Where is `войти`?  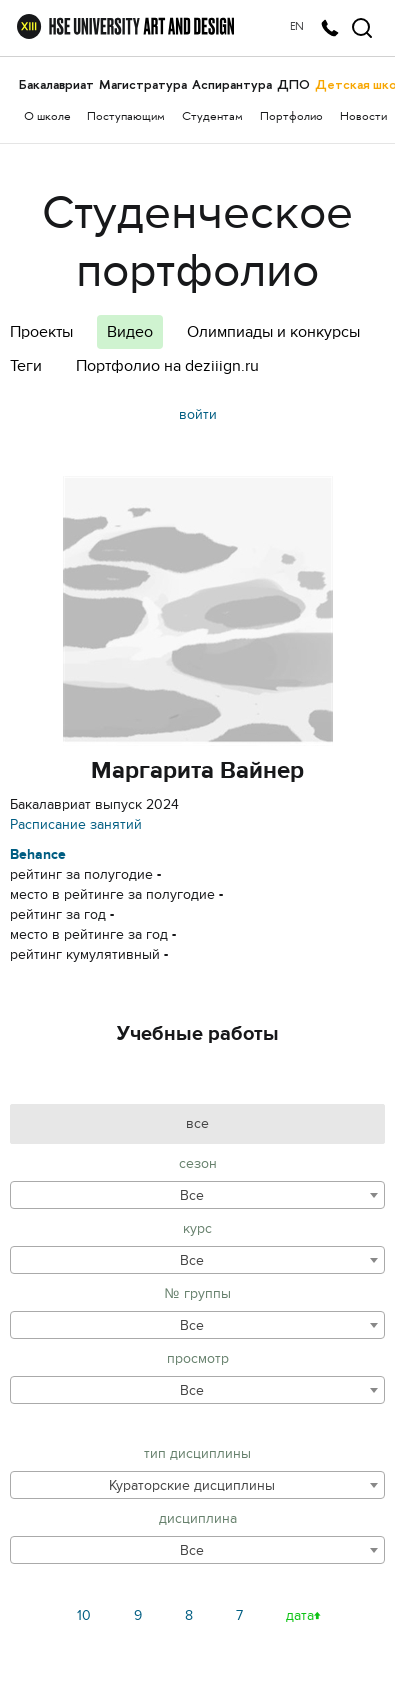 войти is located at coordinates (198, 414).